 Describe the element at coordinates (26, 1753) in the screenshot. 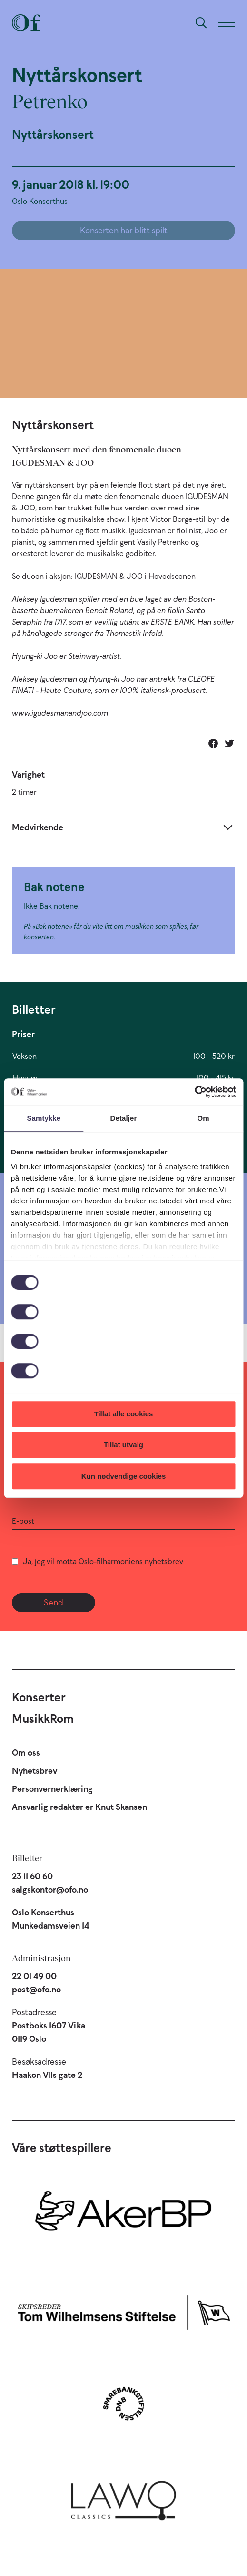

I see `Om oss` at that location.